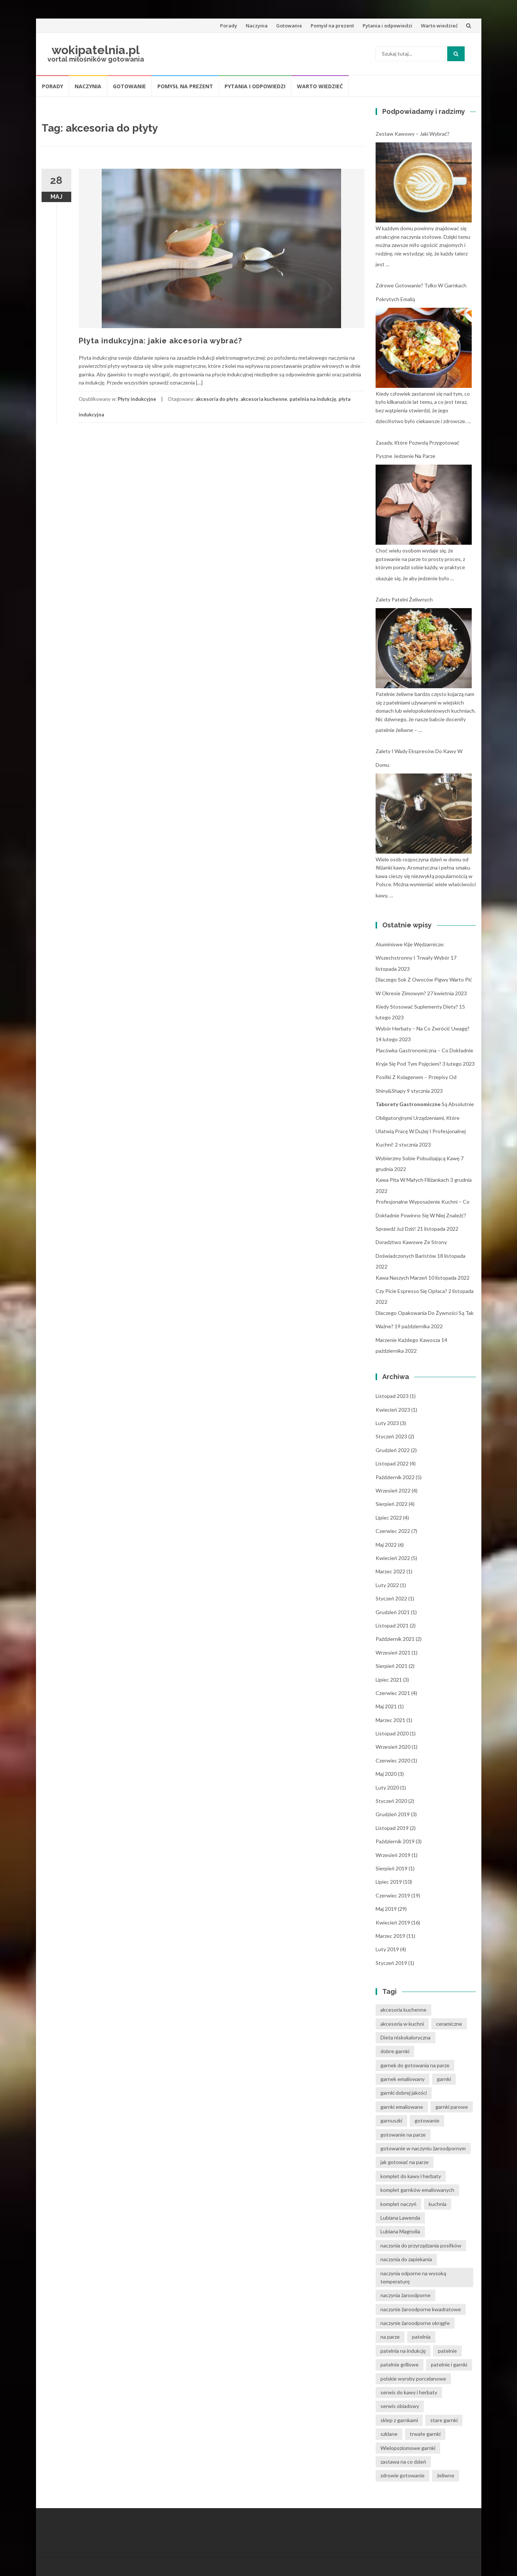 The width and height of the screenshot is (517, 2576). Describe the element at coordinates (393, 1922) in the screenshot. I see `kwiecień 2019` at that location.